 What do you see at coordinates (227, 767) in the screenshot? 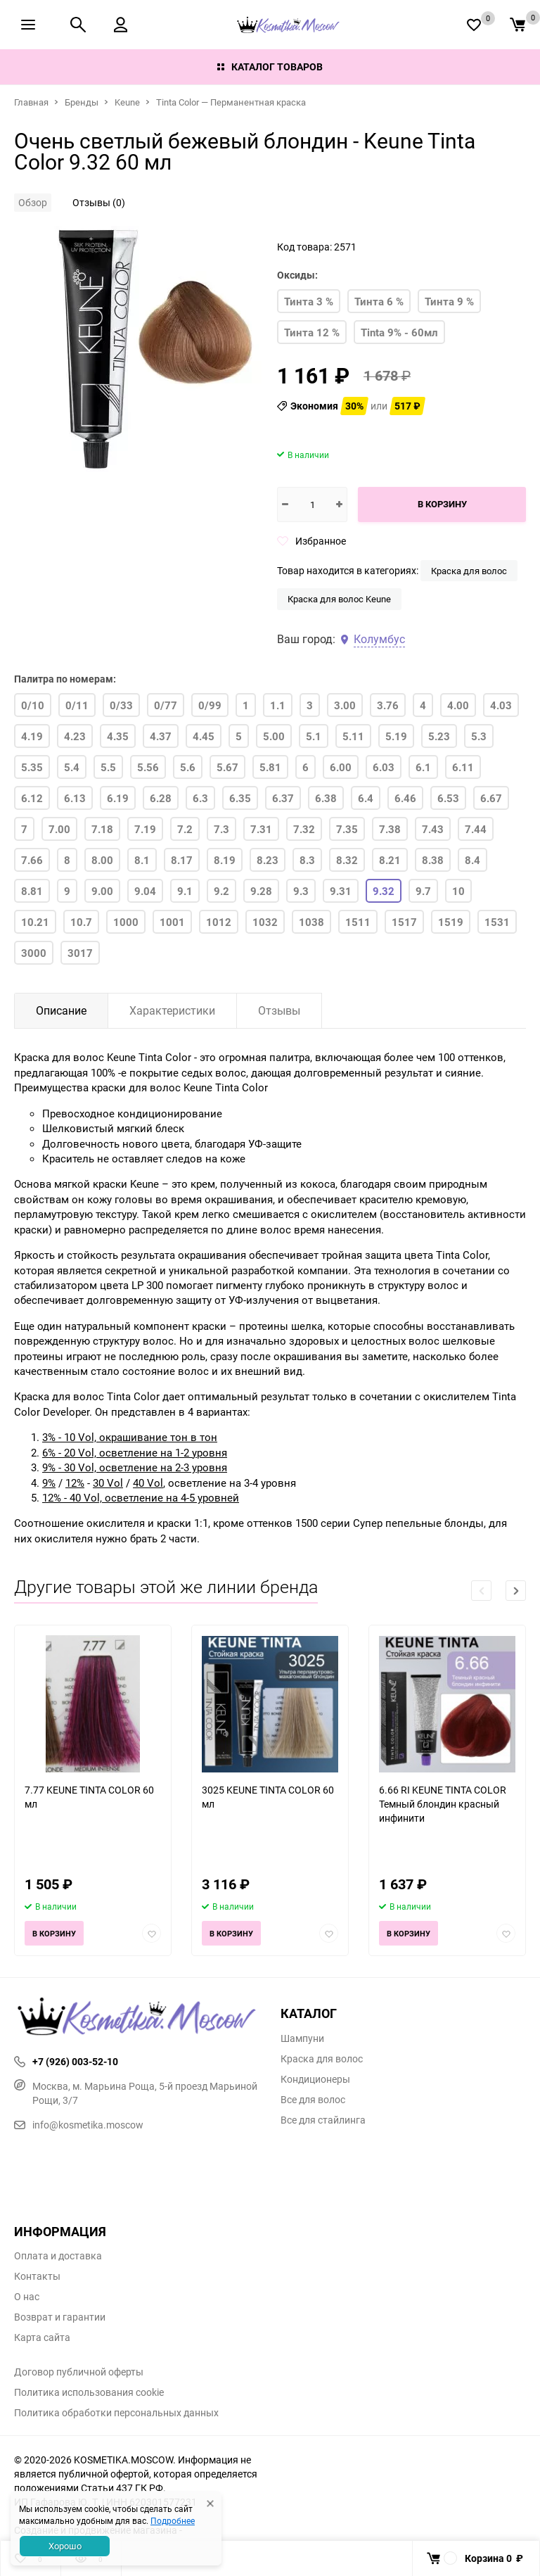
I see `5.67` at bounding box center [227, 767].